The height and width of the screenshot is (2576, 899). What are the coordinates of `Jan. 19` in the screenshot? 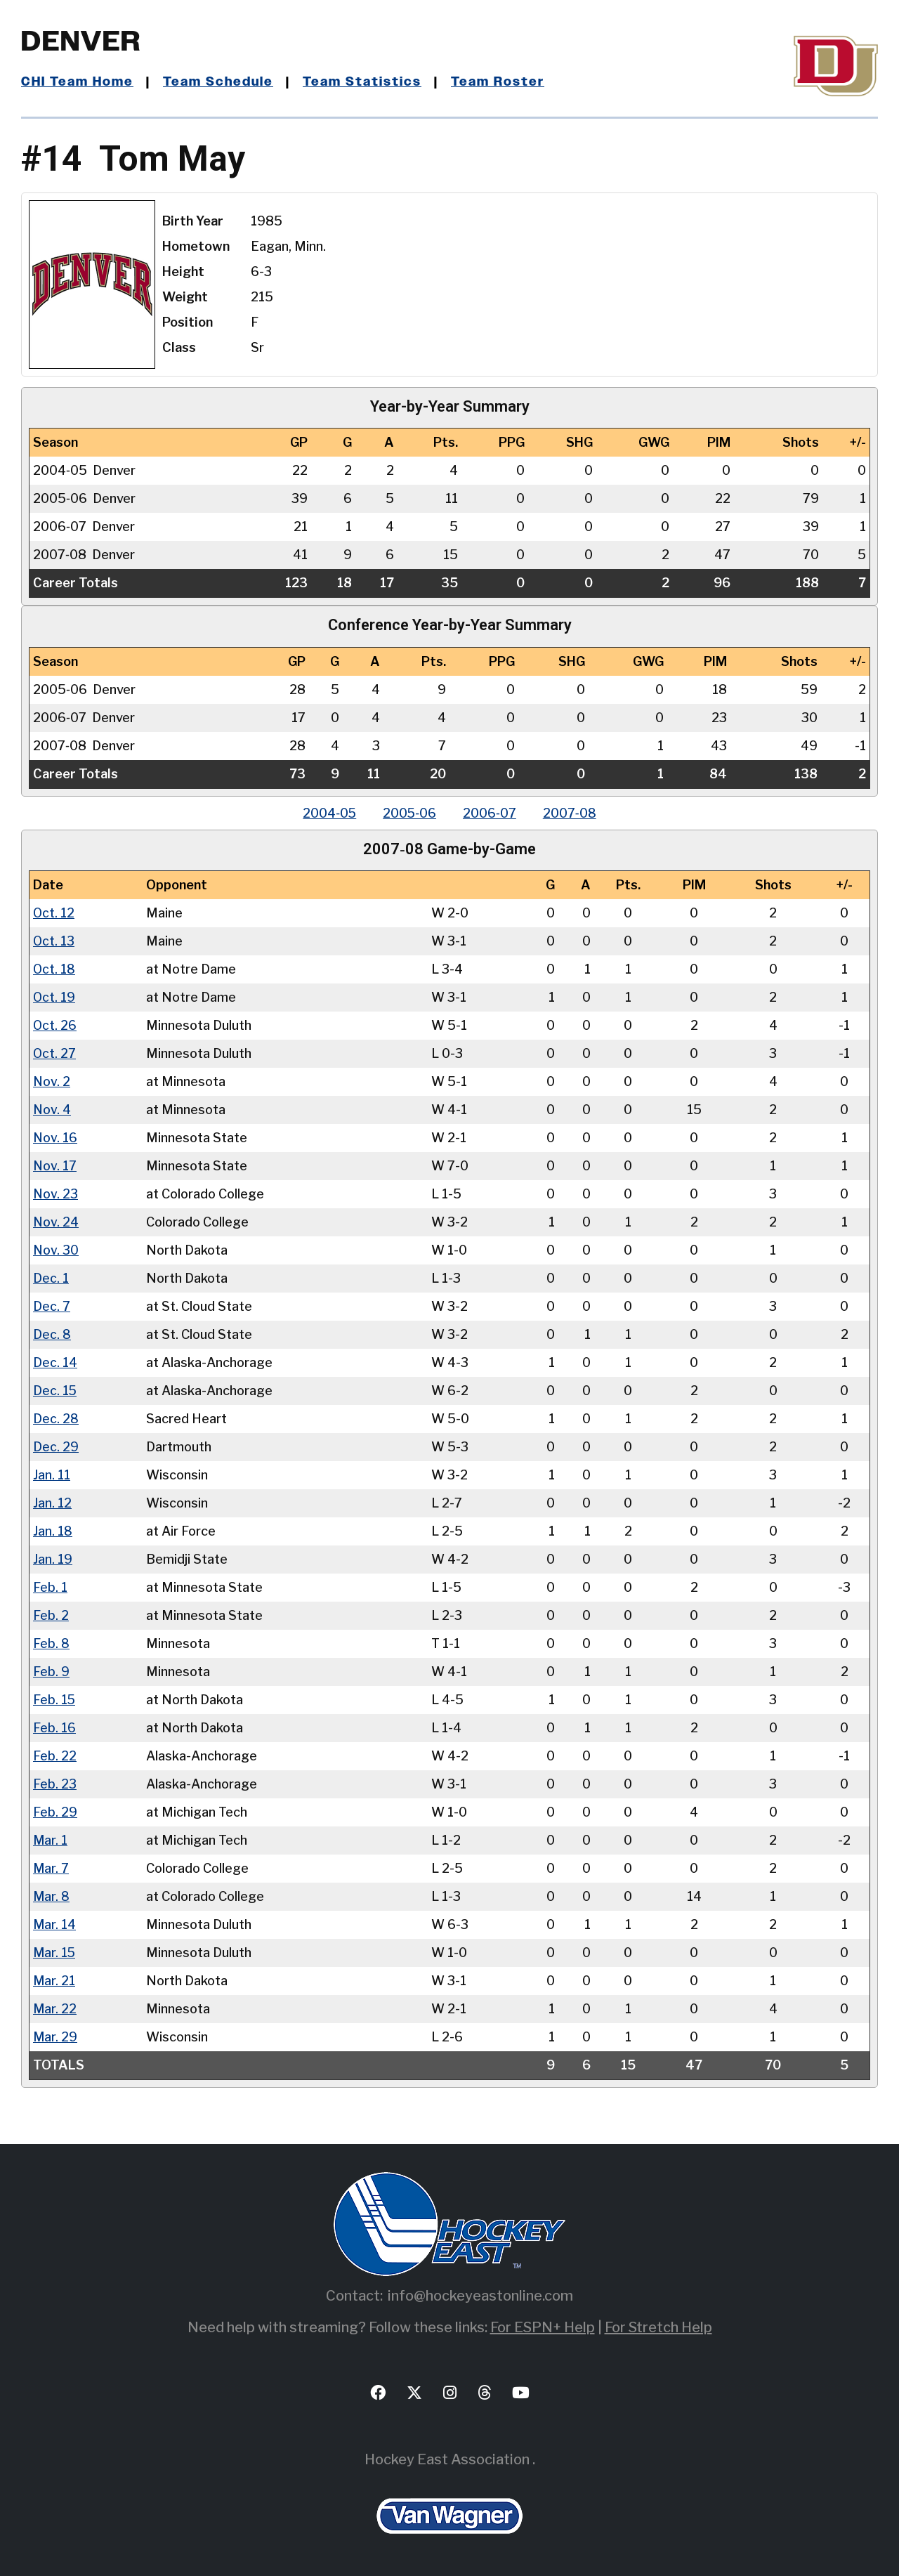 It's located at (52, 1559).